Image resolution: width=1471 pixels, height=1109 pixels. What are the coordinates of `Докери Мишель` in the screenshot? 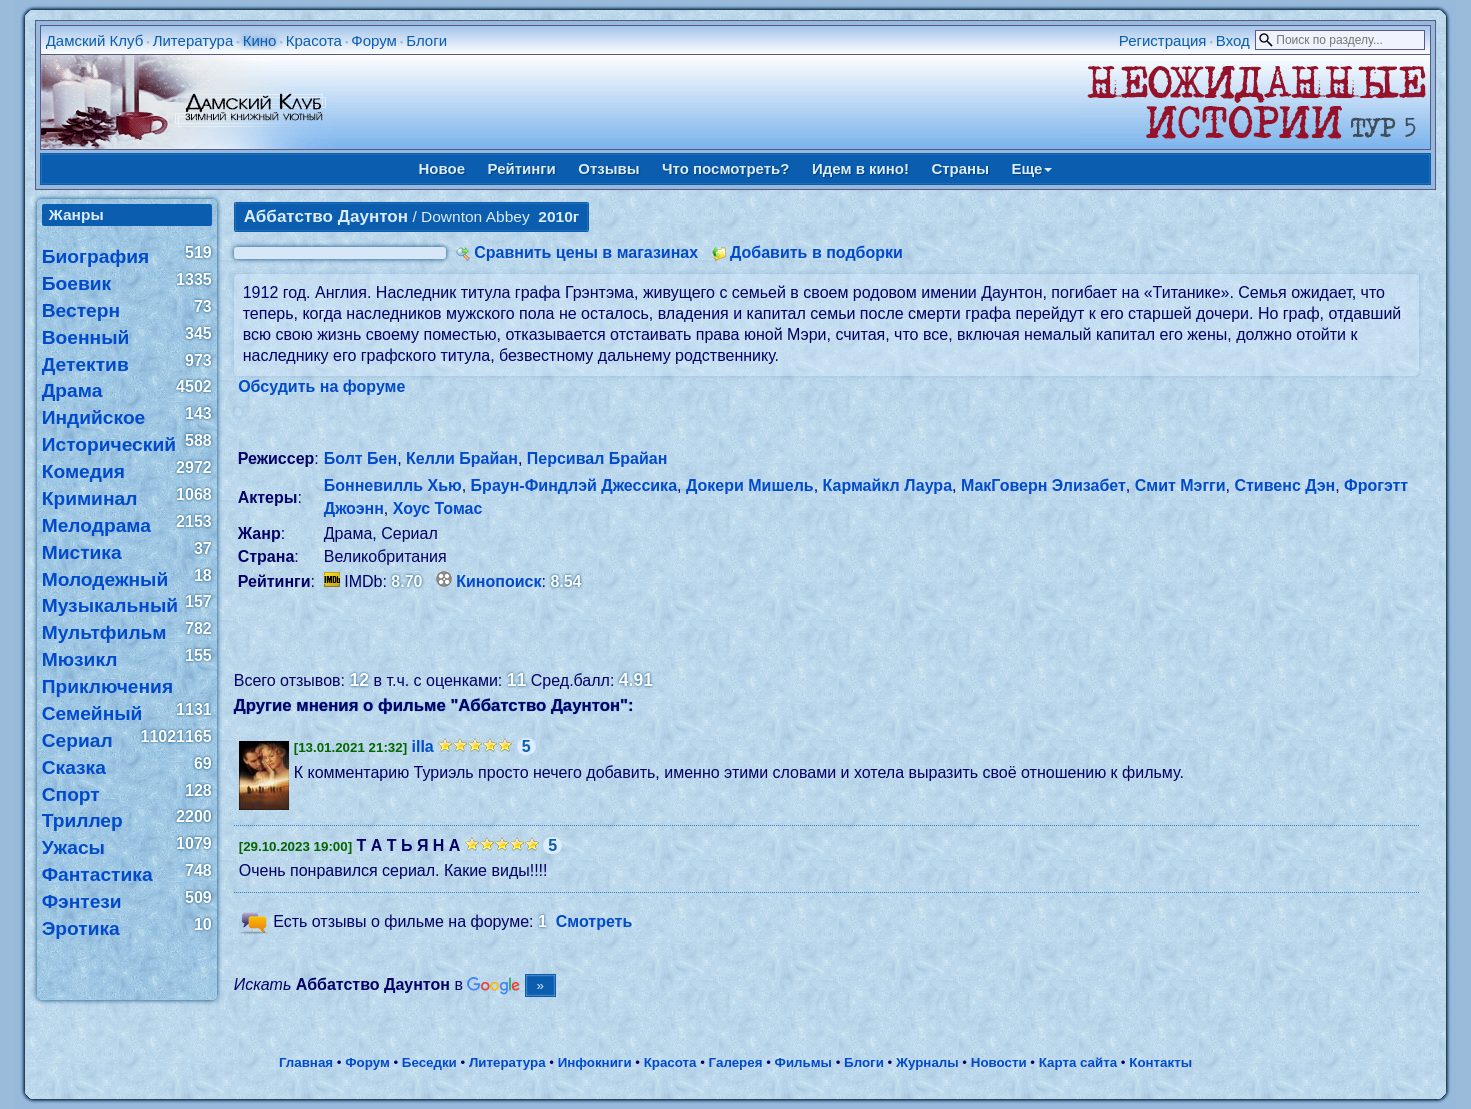 It's located at (750, 485).